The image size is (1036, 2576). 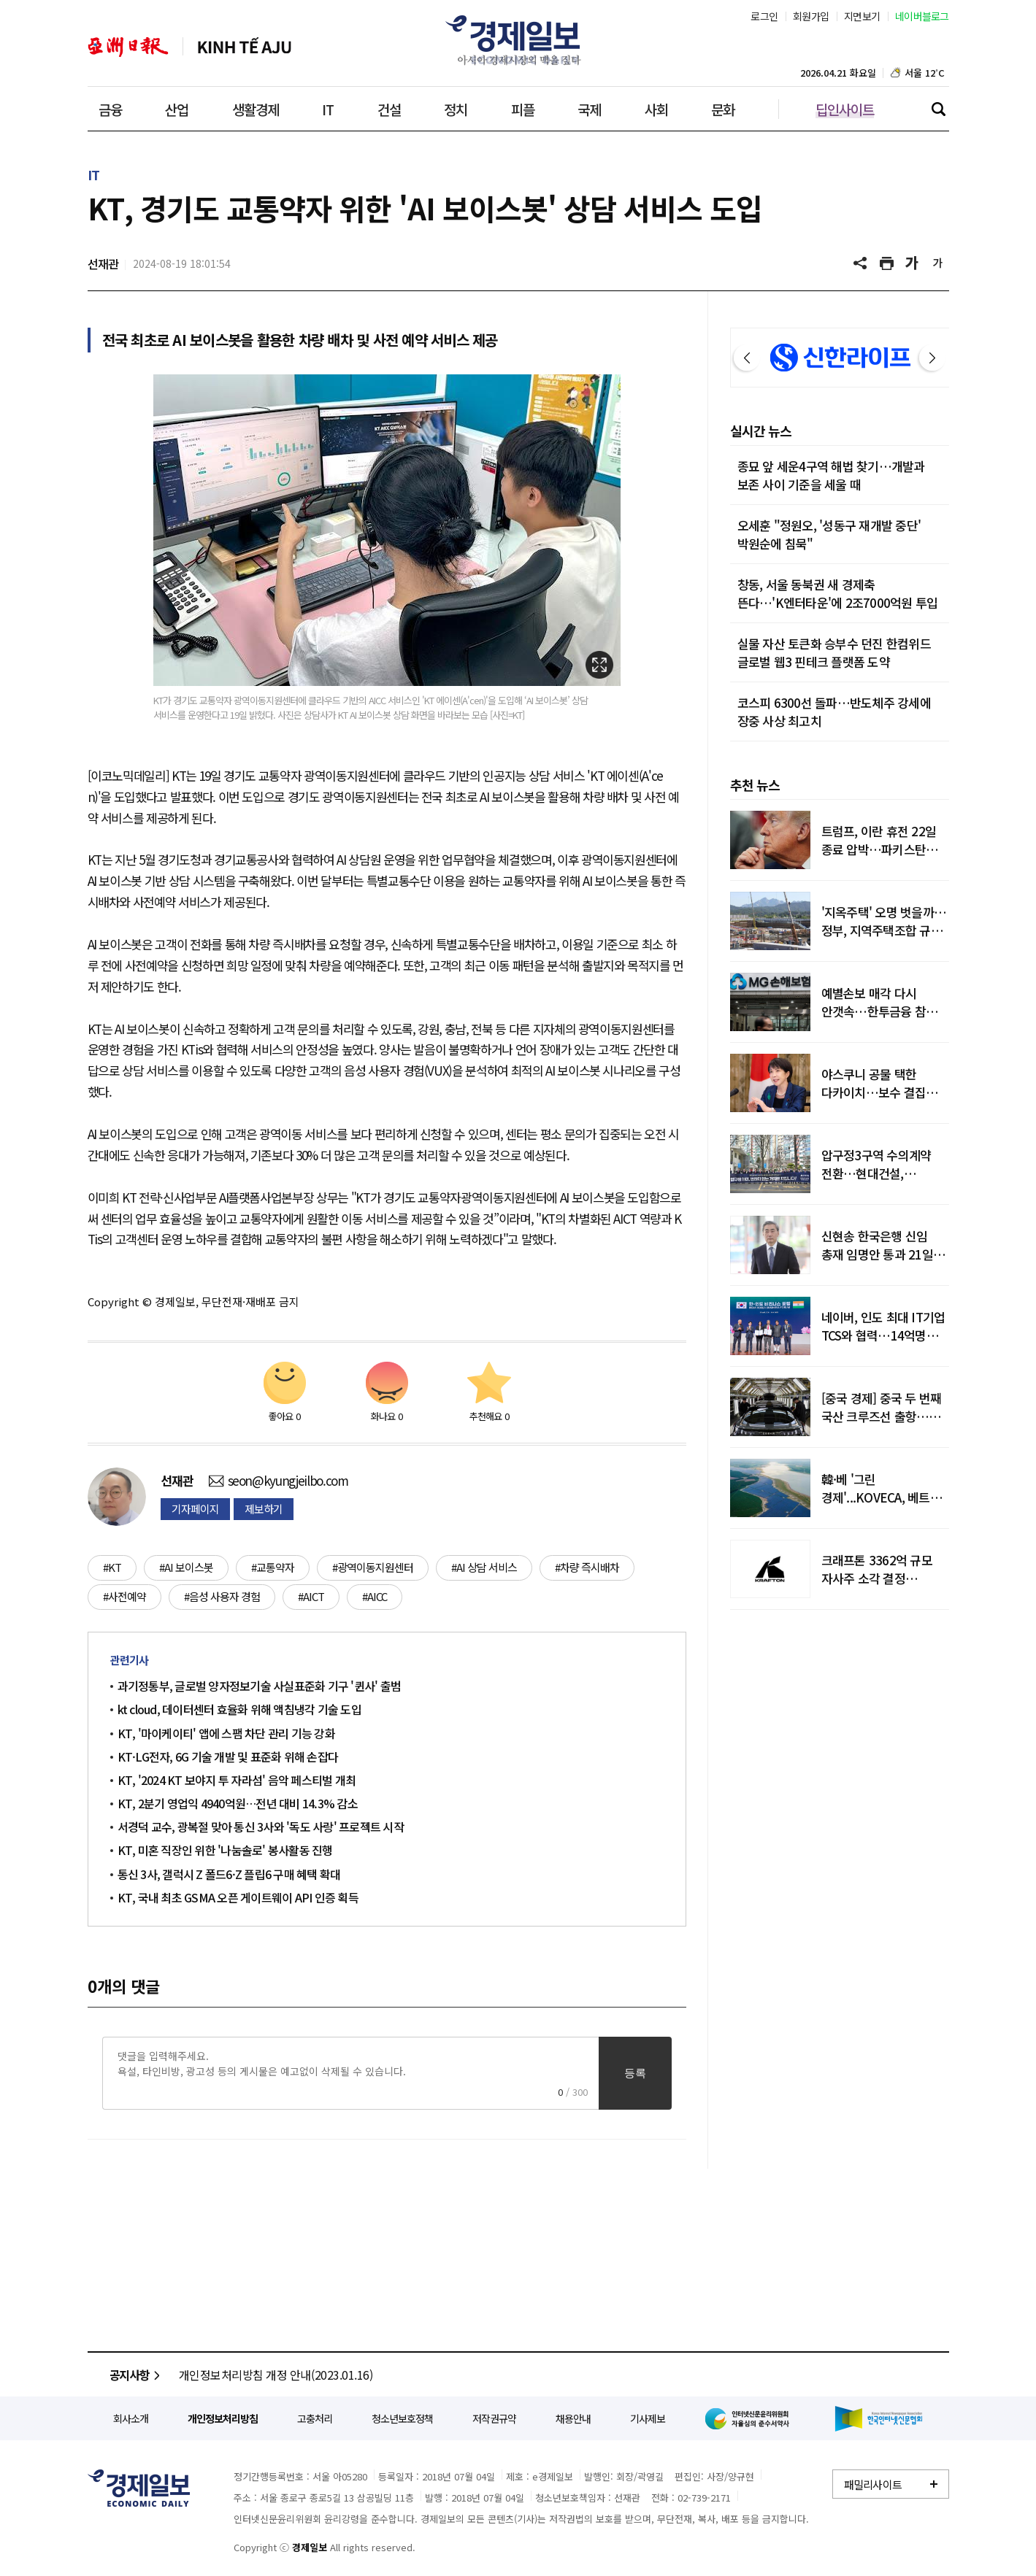 What do you see at coordinates (255, 109) in the screenshot?
I see `생활경제` at bounding box center [255, 109].